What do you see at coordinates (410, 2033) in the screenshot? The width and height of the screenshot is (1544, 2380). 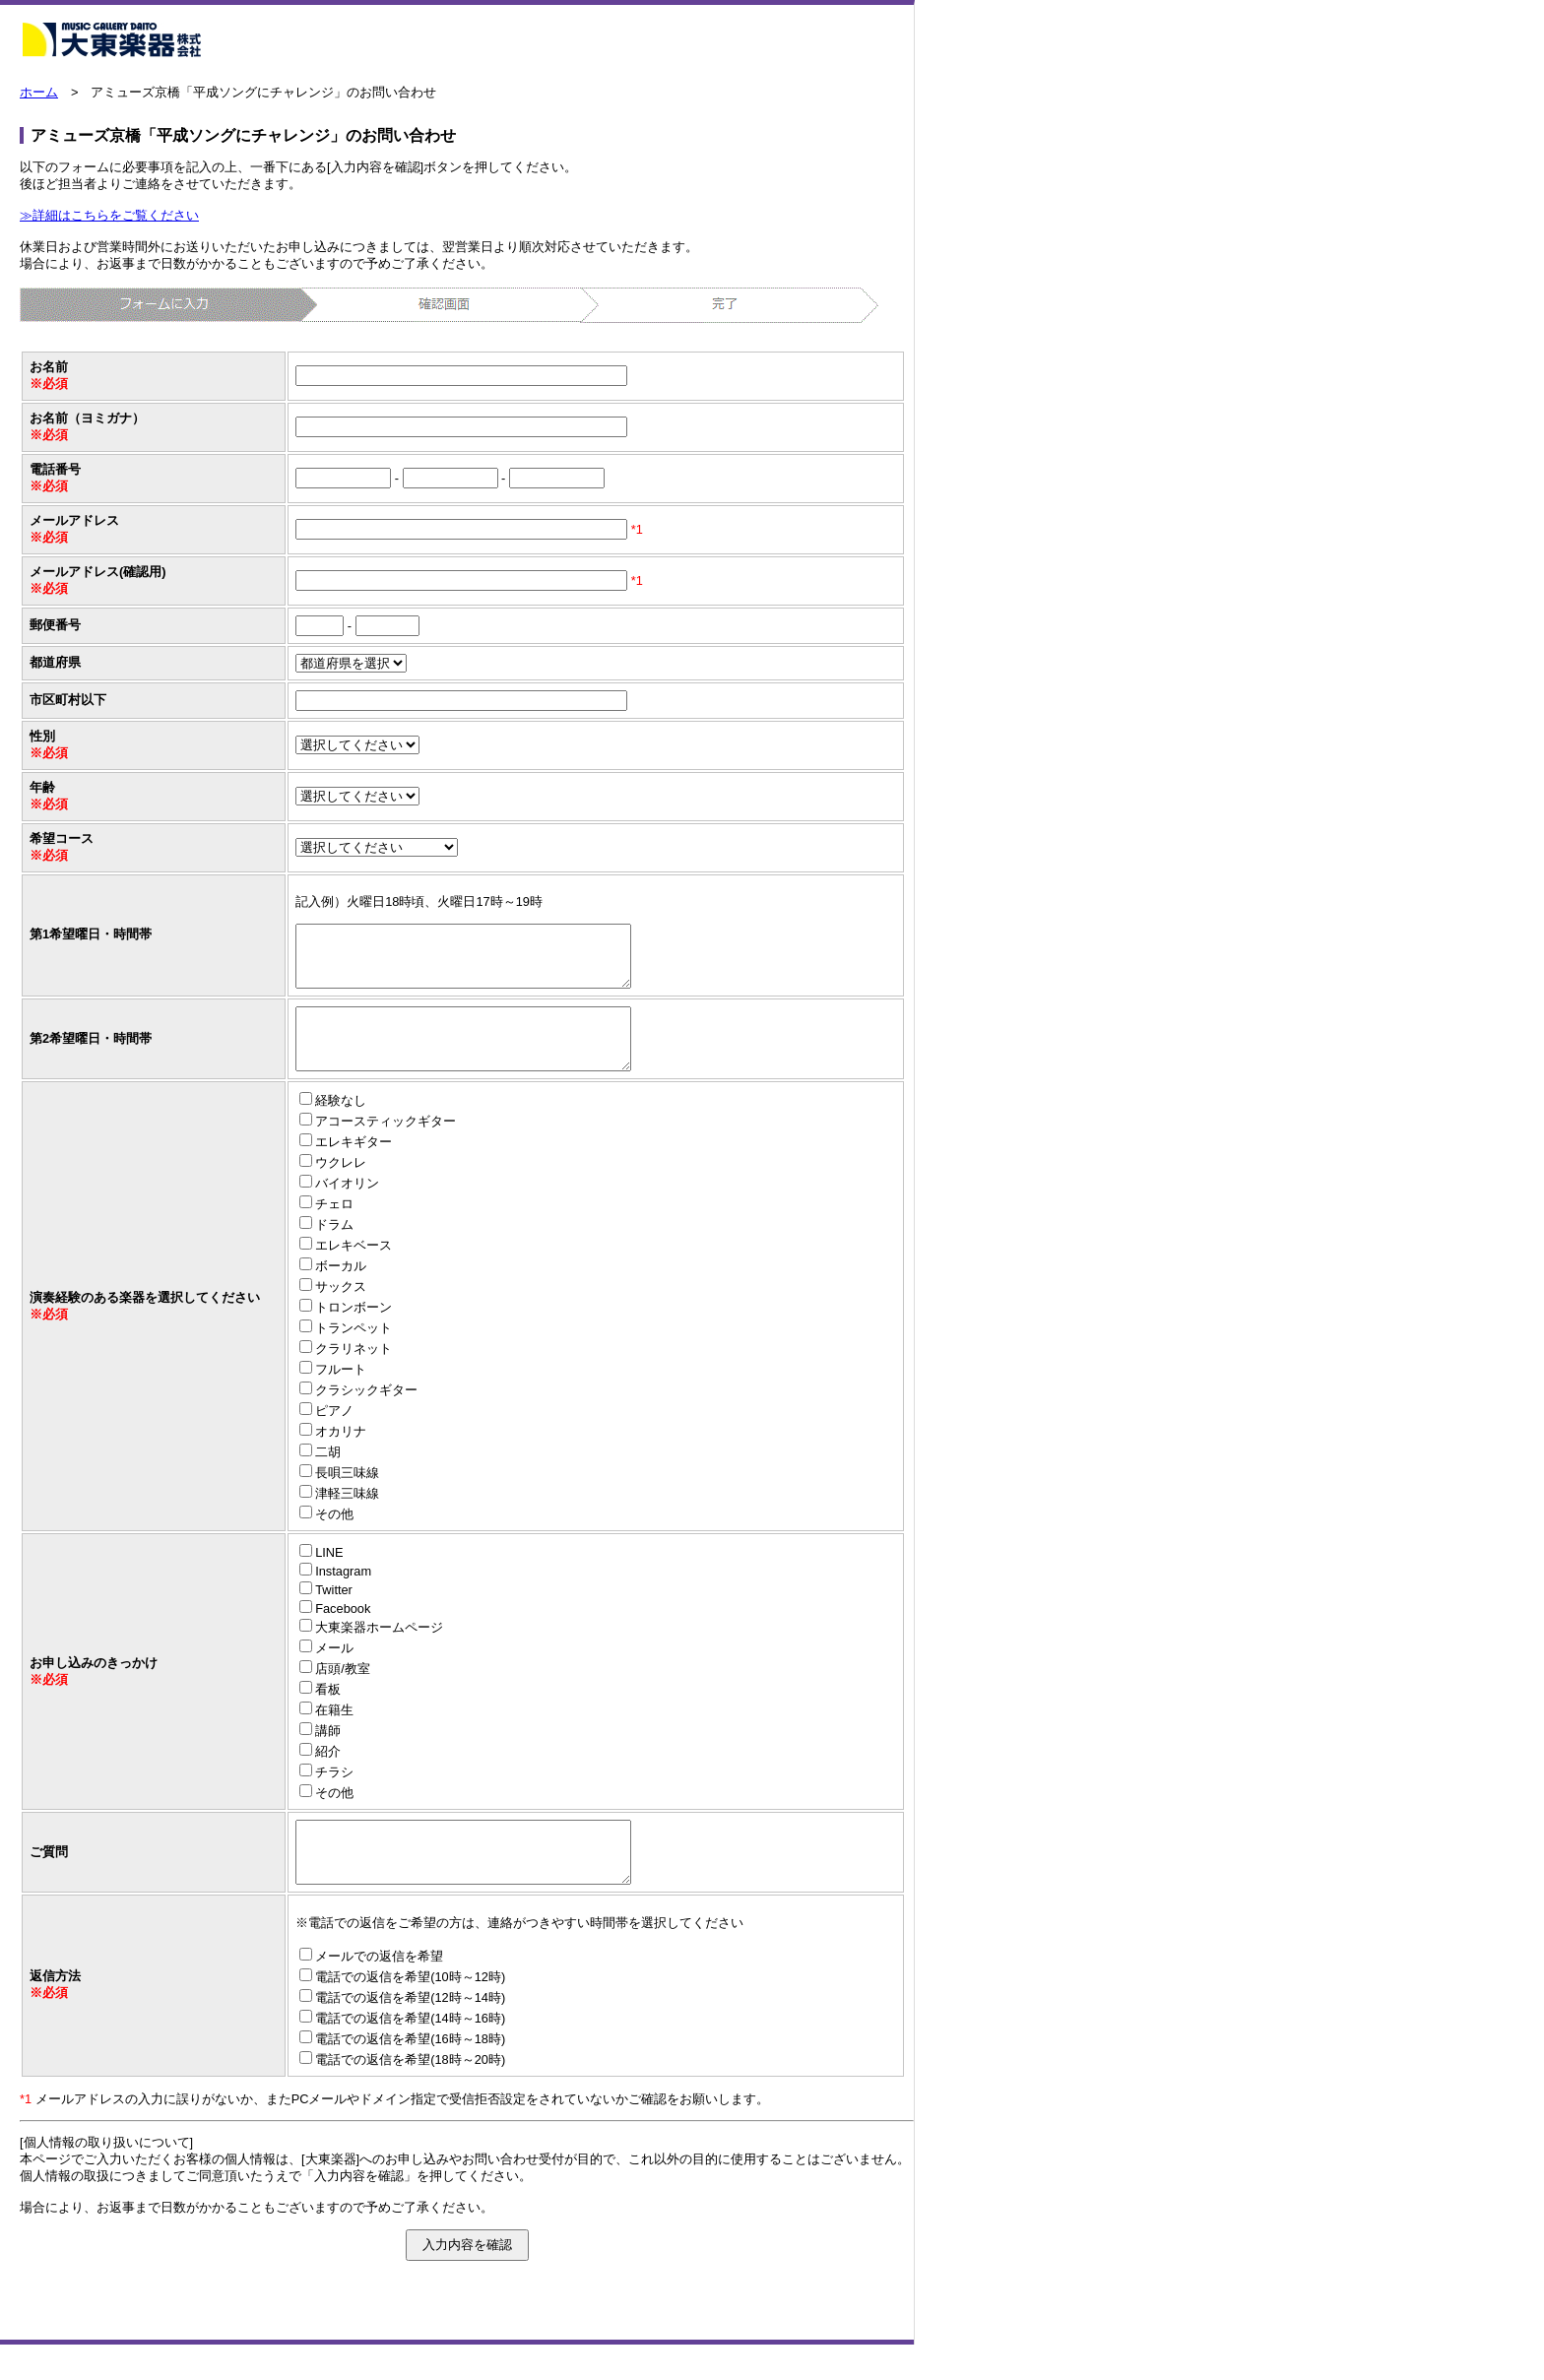 I see `電話での返信を希望(12時～14時)` at bounding box center [410, 2033].